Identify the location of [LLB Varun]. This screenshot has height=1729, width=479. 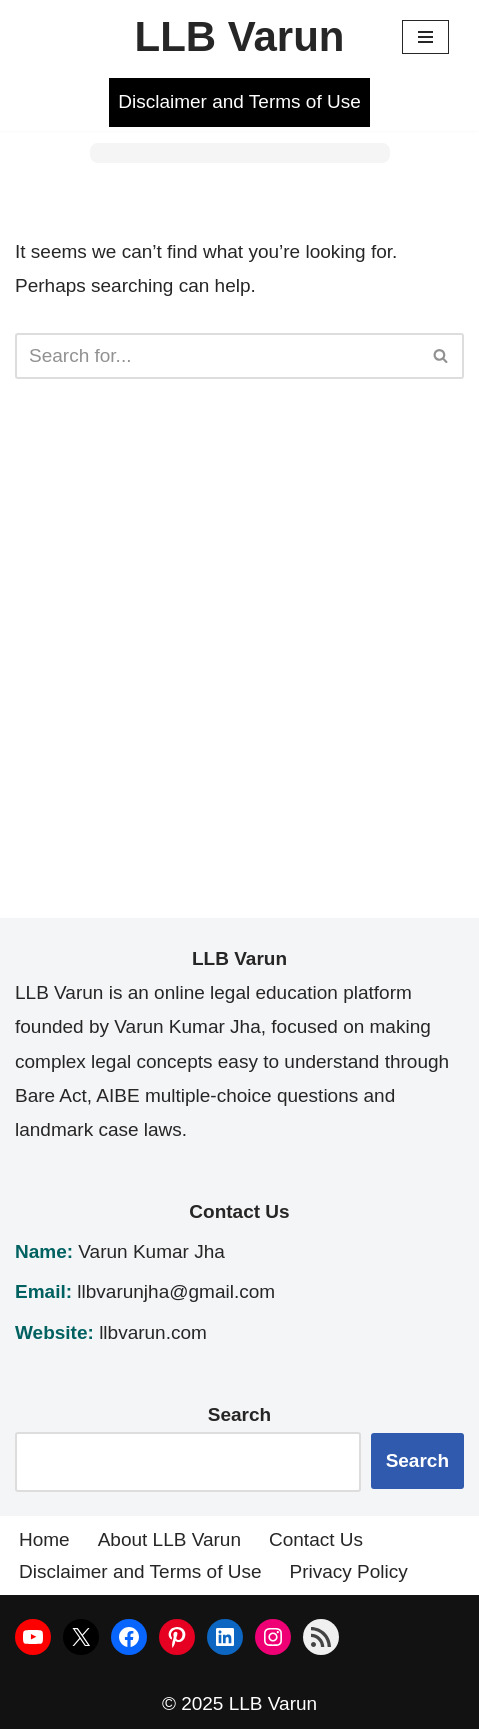
(239, 37).